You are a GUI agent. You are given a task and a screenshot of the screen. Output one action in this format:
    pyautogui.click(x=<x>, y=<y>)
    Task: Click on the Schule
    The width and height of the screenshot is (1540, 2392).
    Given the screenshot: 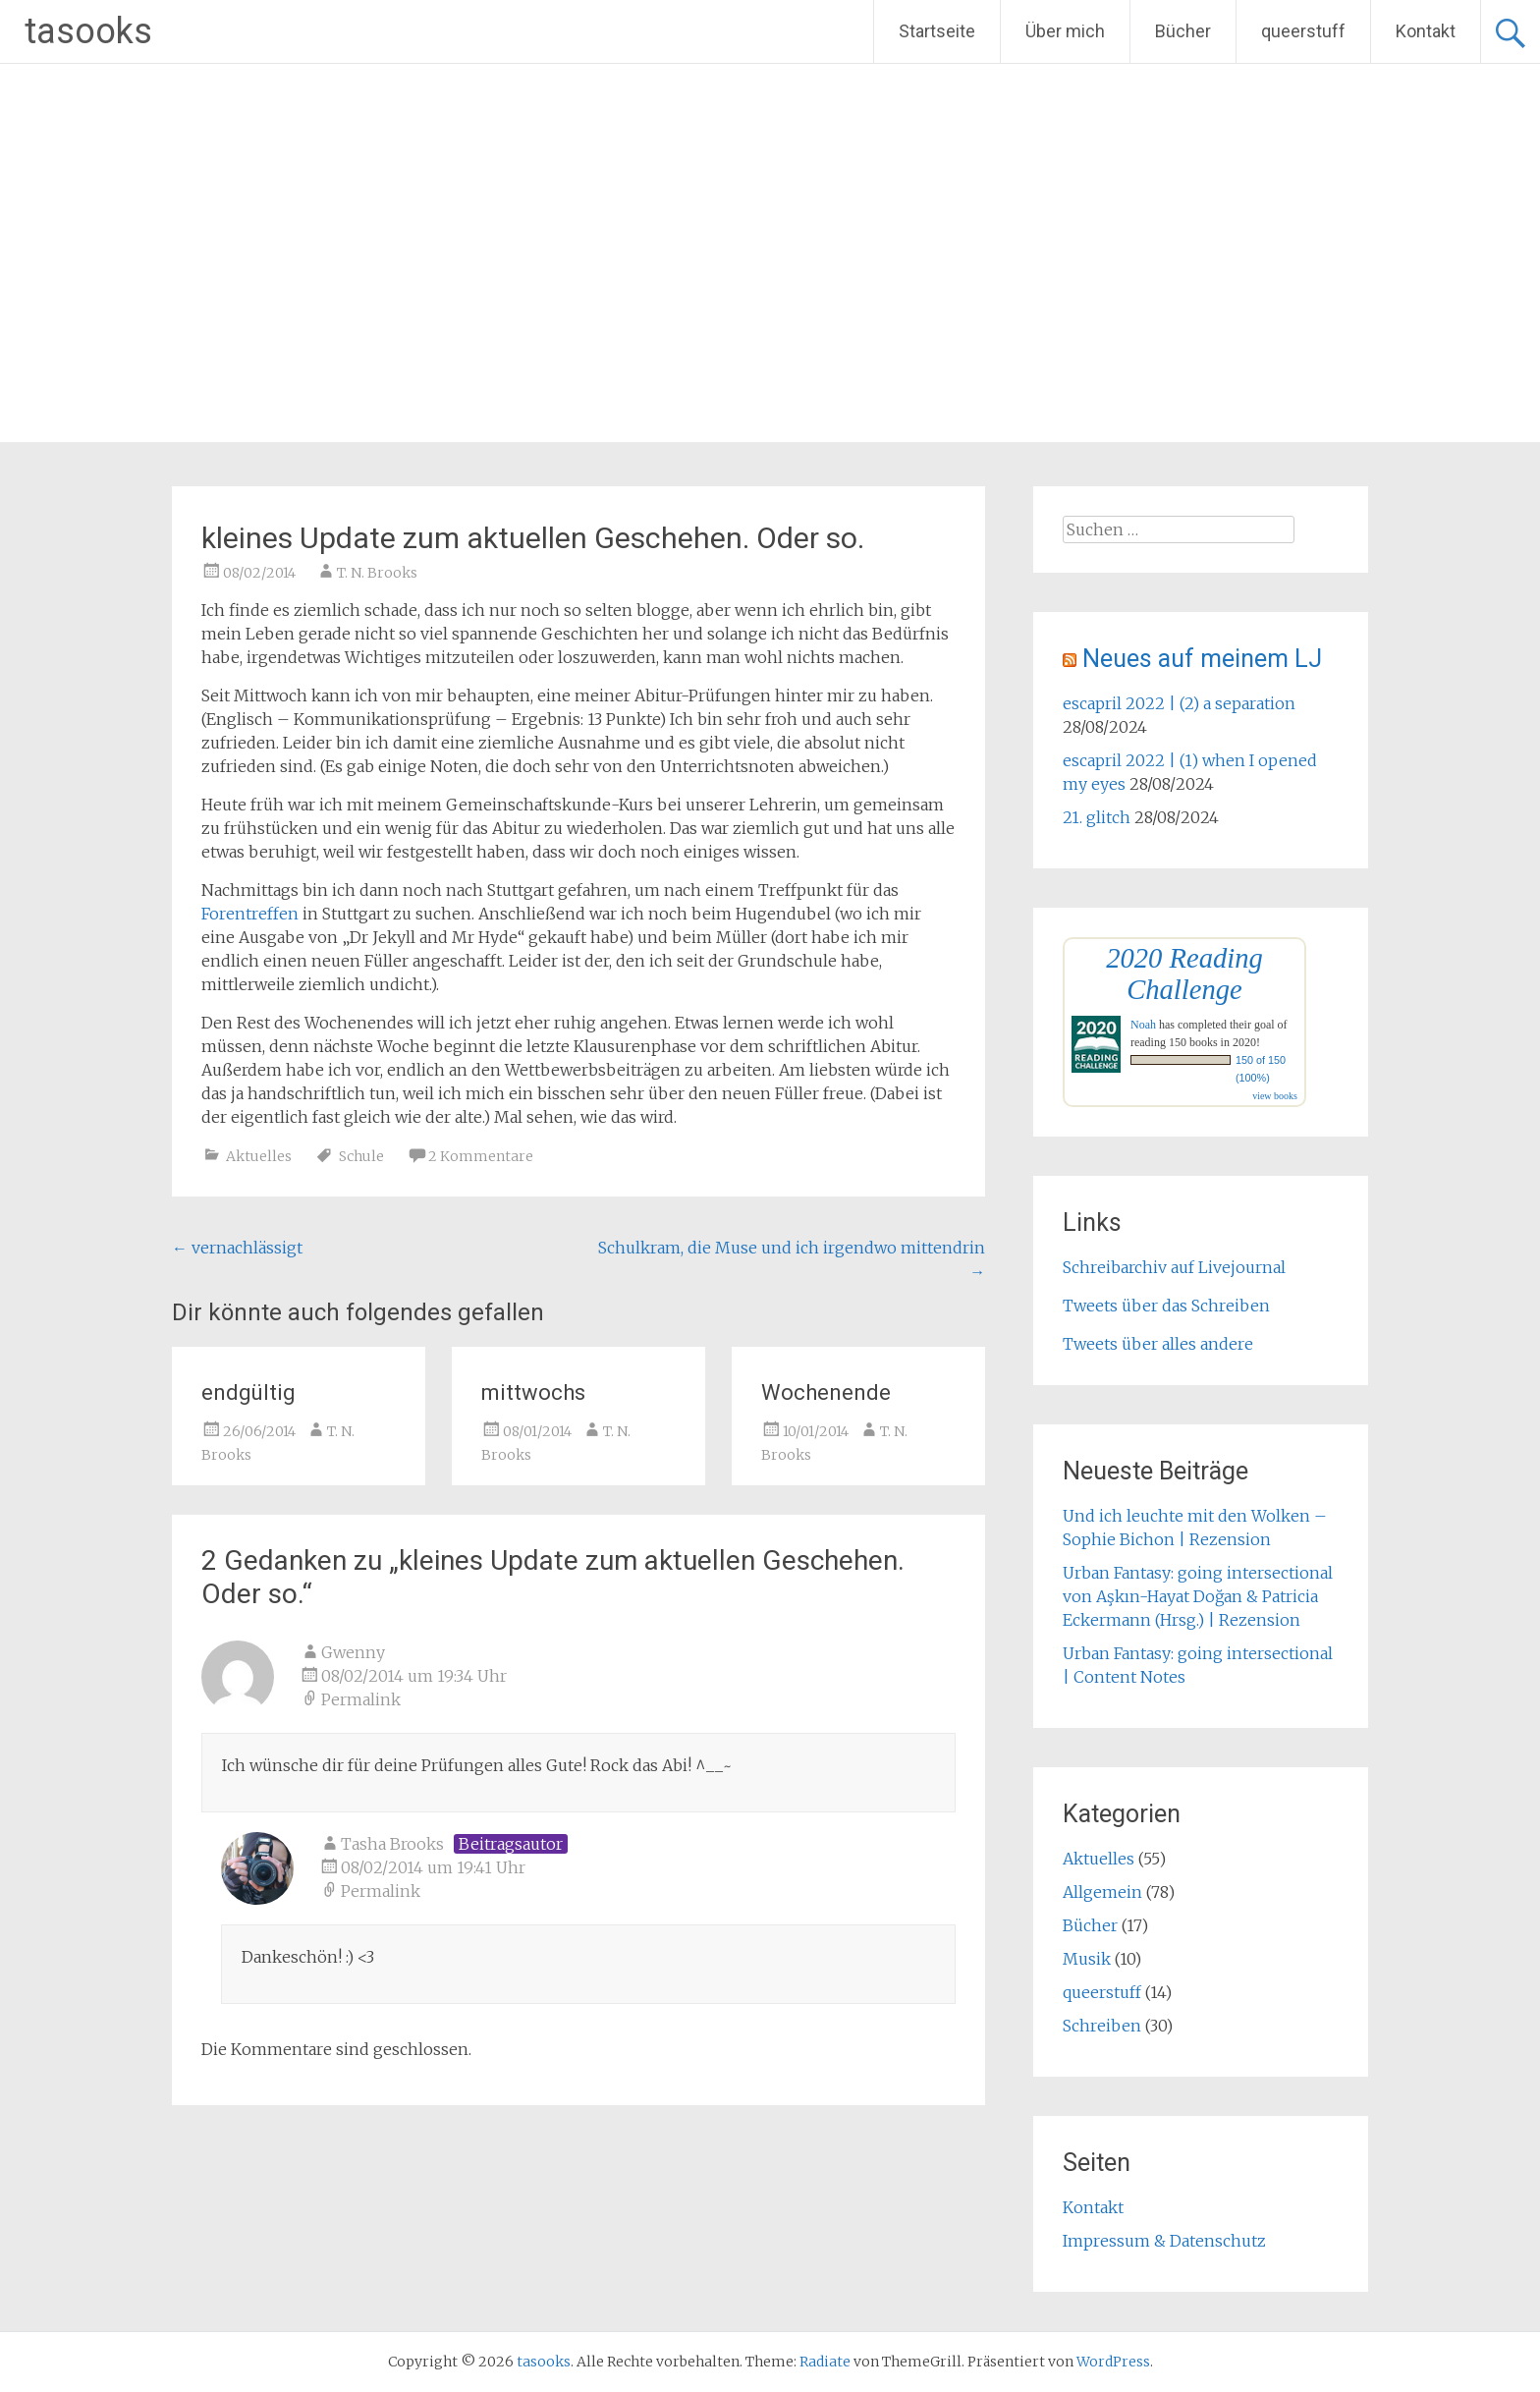 What is the action you would take?
    pyautogui.click(x=361, y=1156)
    